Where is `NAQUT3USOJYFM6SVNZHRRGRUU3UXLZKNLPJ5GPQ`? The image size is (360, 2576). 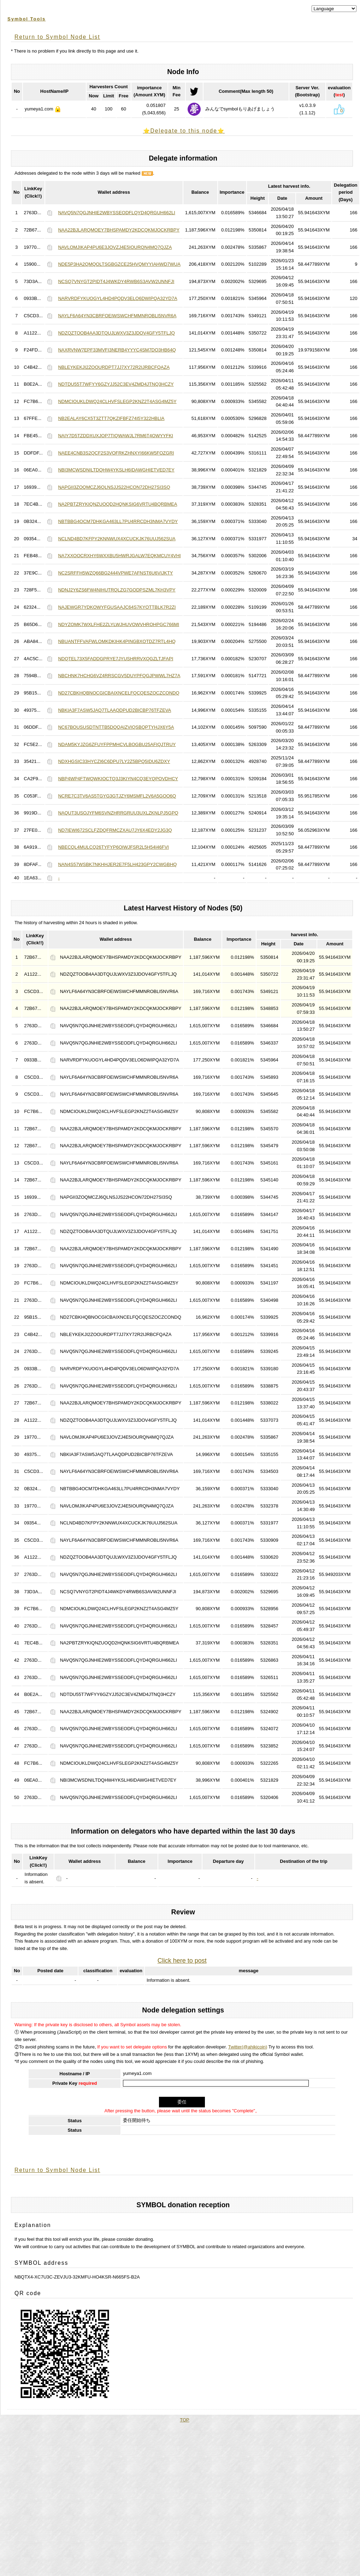
NAQUT3USOJYFM6SVNZHRRGRUU3UXLZKNLPJ5GPQ is located at coordinates (118, 812).